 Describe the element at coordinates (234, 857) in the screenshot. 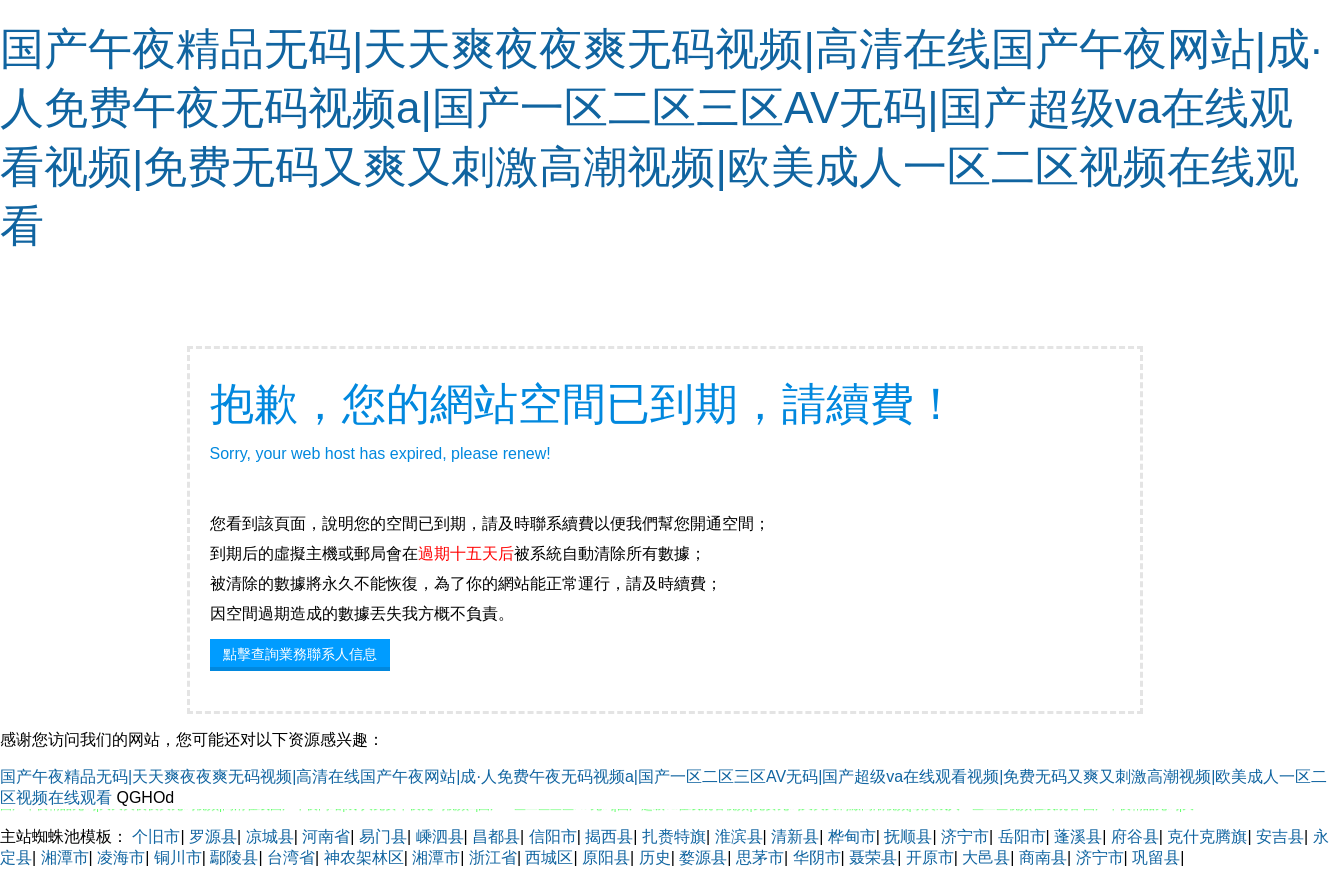

I see `鄢陵县` at that location.